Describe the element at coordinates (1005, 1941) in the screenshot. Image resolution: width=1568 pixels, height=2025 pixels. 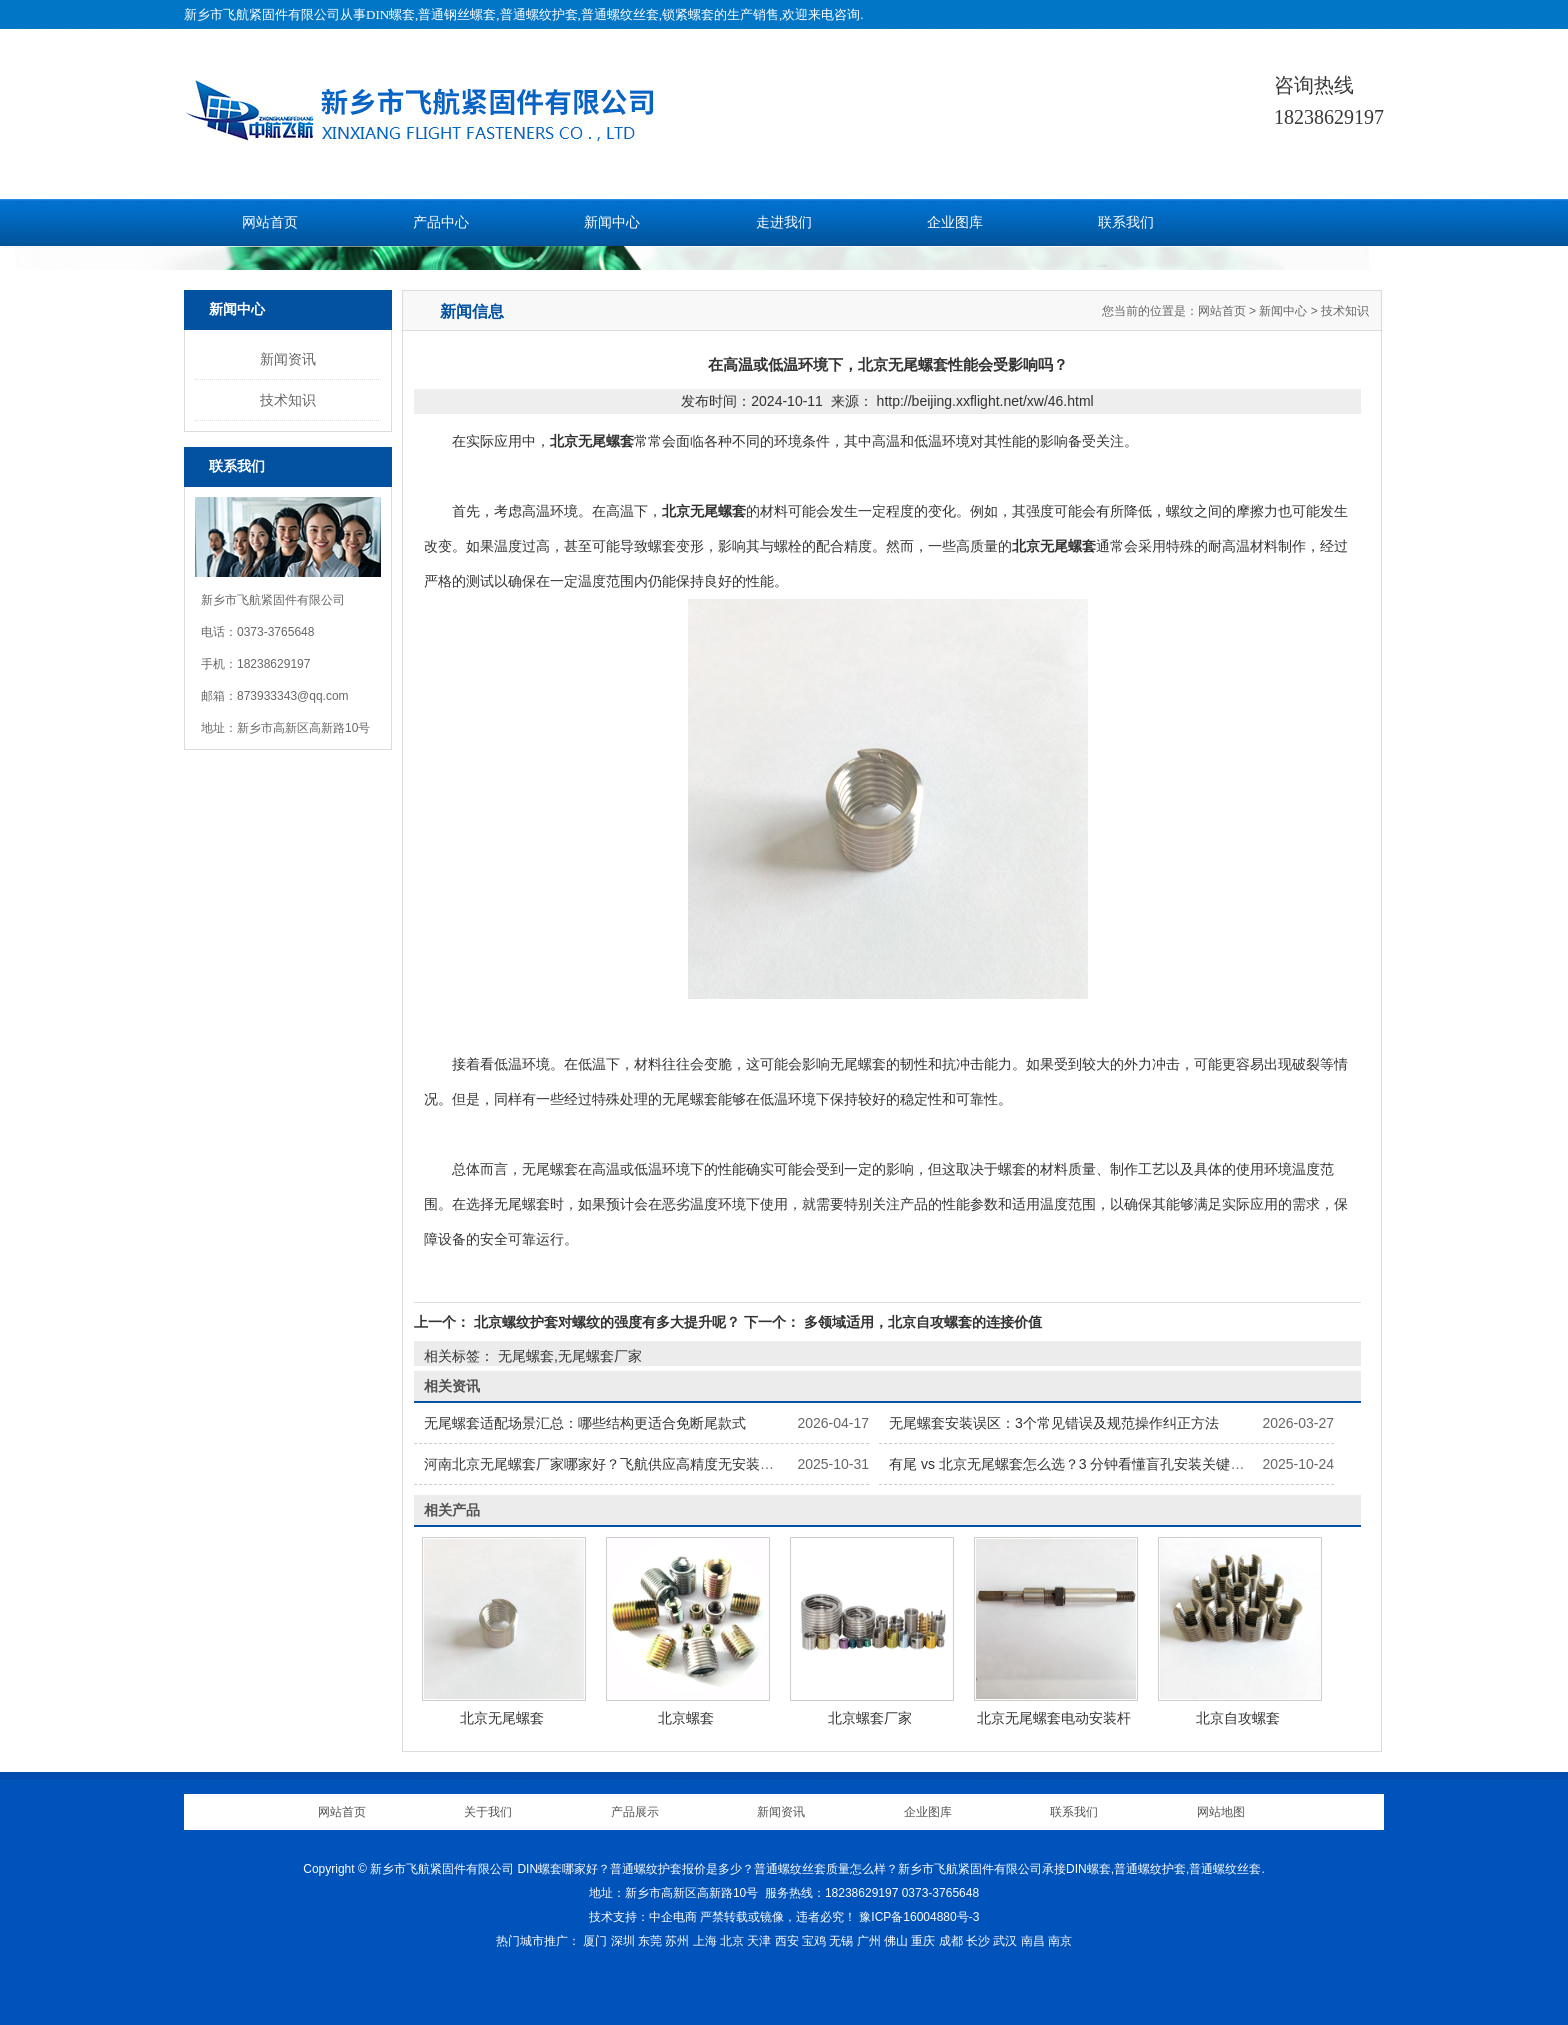
I see `武汉` at that location.